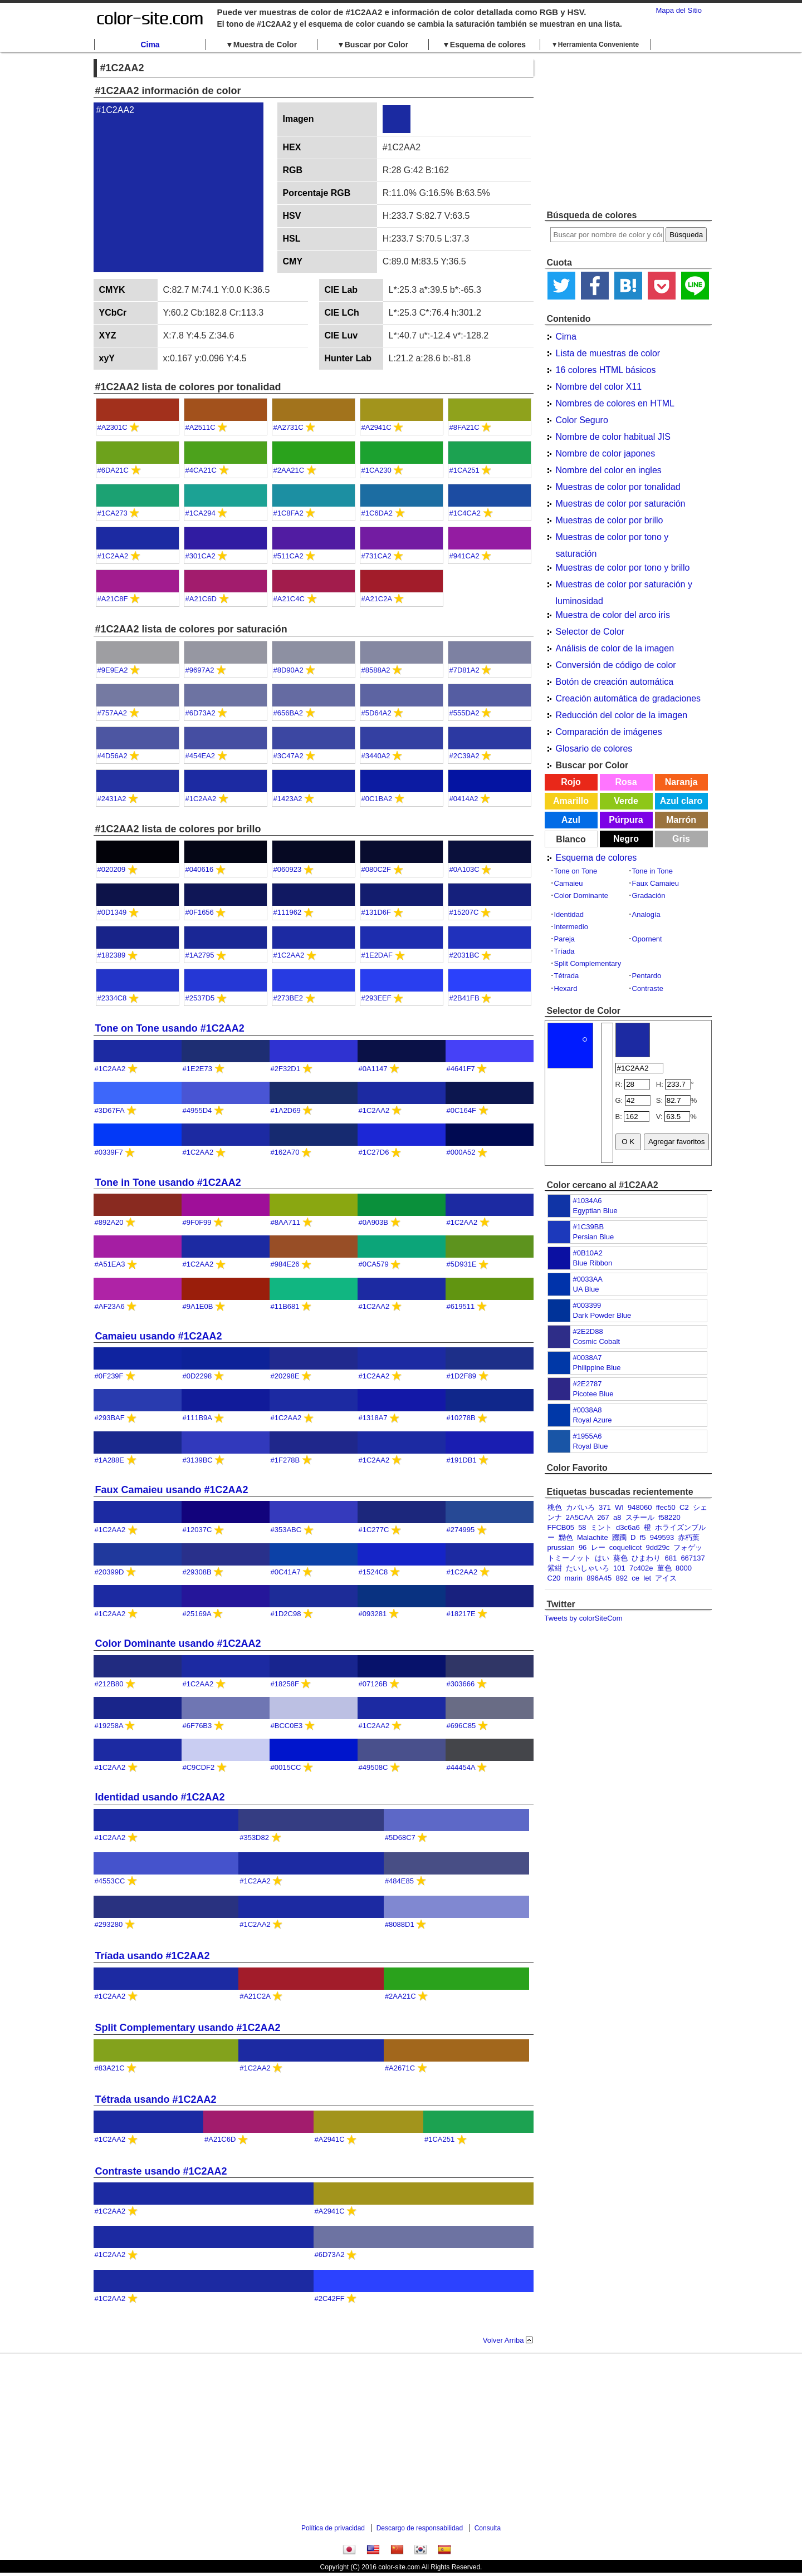  Describe the element at coordinates (464, 713) in the screenshot. I see `#555DA2` at that location.